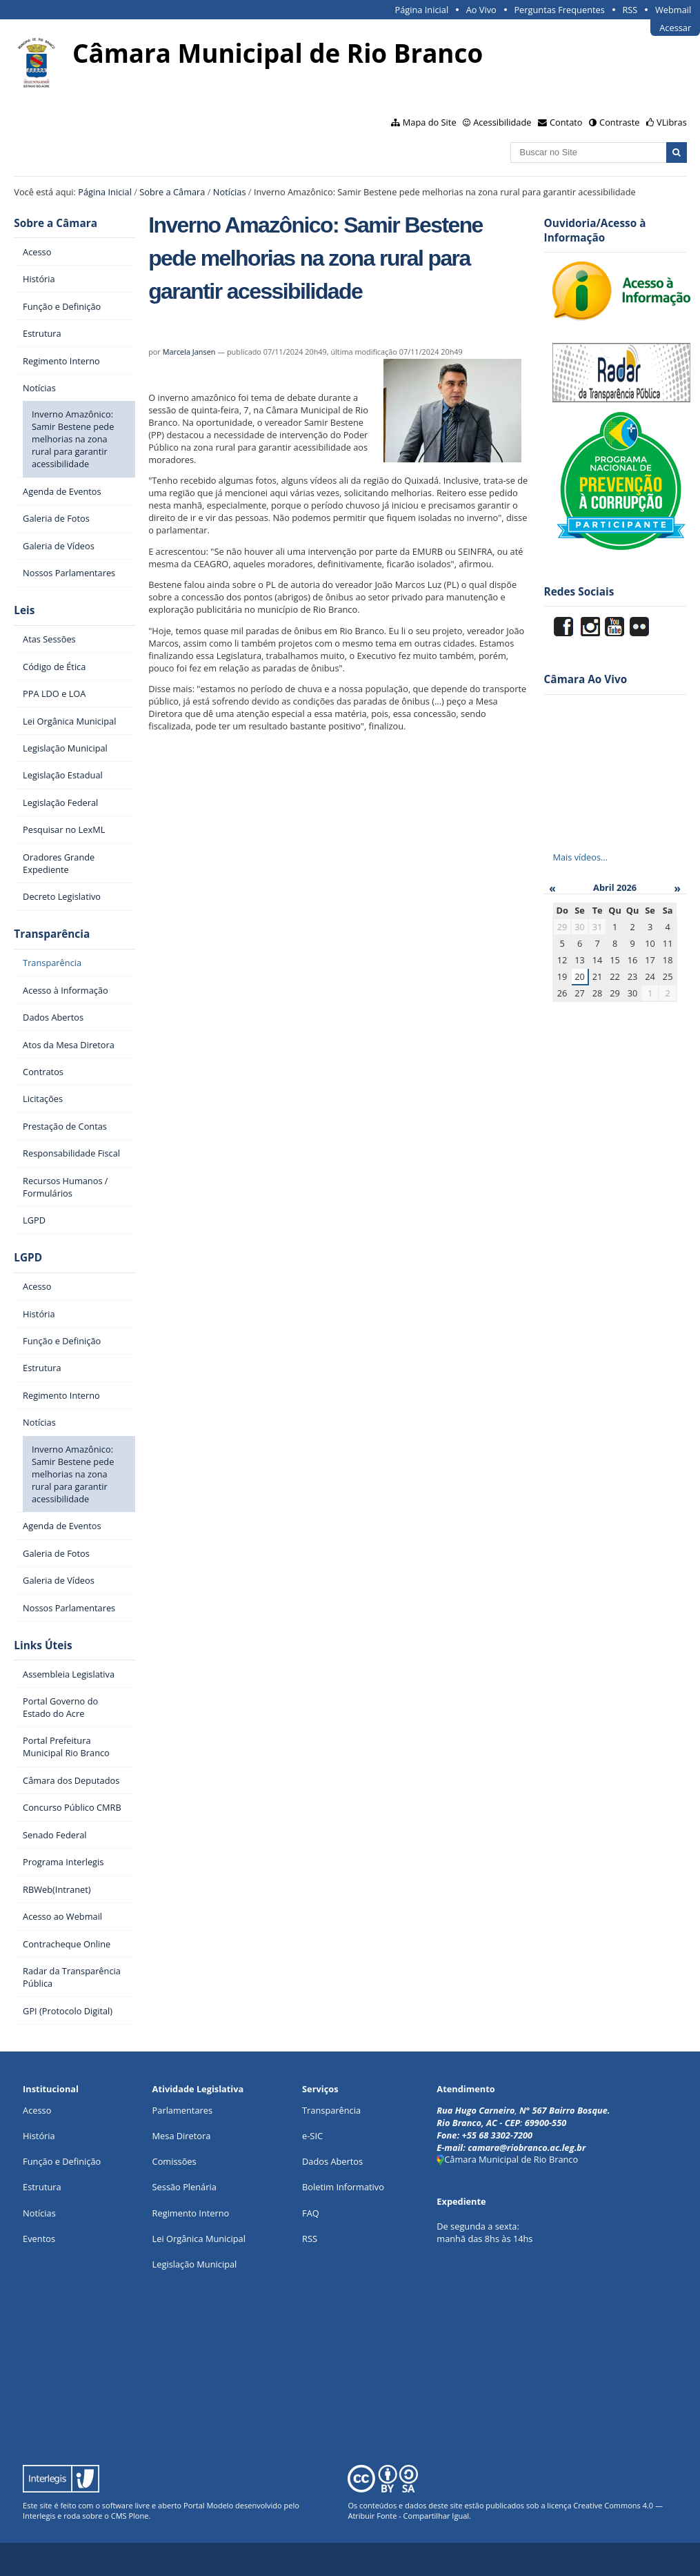 The height and width of the screenshot is (2576, 700). What do you see at coordinates (673, 9) in the screenshot?
I see `Webmail` at bounding box center [673, 9].